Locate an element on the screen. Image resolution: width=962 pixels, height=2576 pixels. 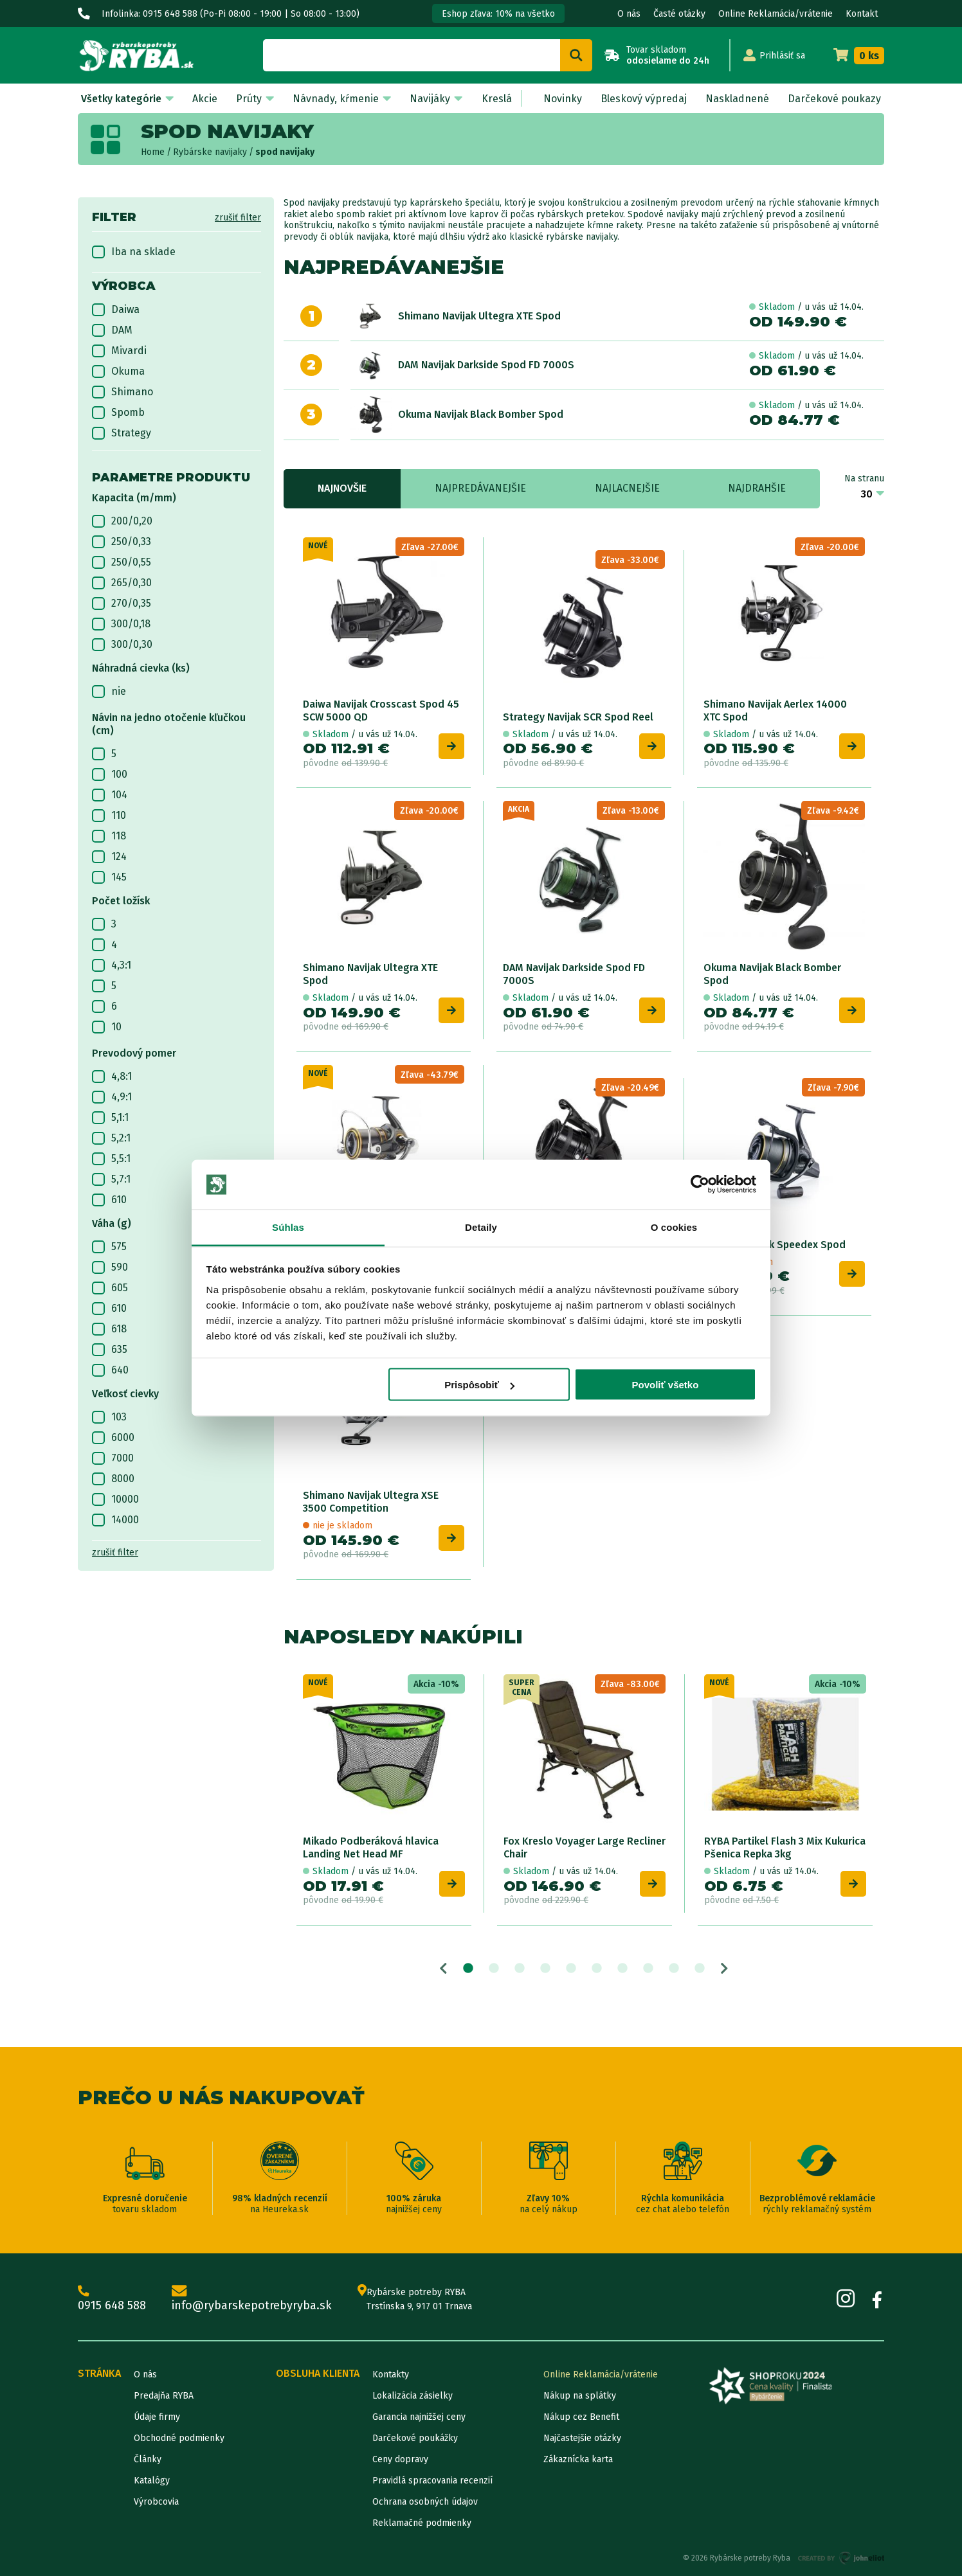
Obchodné podmienky is located at coordinates (179, 2438).